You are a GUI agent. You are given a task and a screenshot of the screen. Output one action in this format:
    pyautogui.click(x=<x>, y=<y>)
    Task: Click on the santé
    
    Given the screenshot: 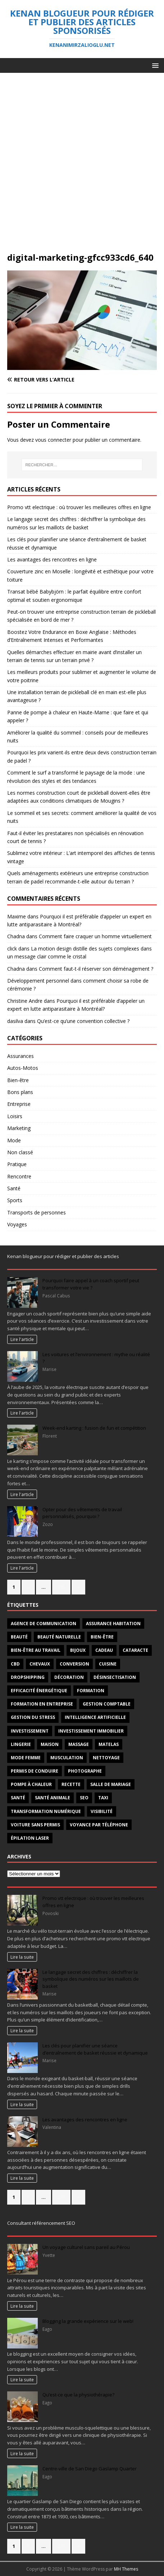 What is the action you would take?
    pyautogui.click(x=18, y=1798)
    